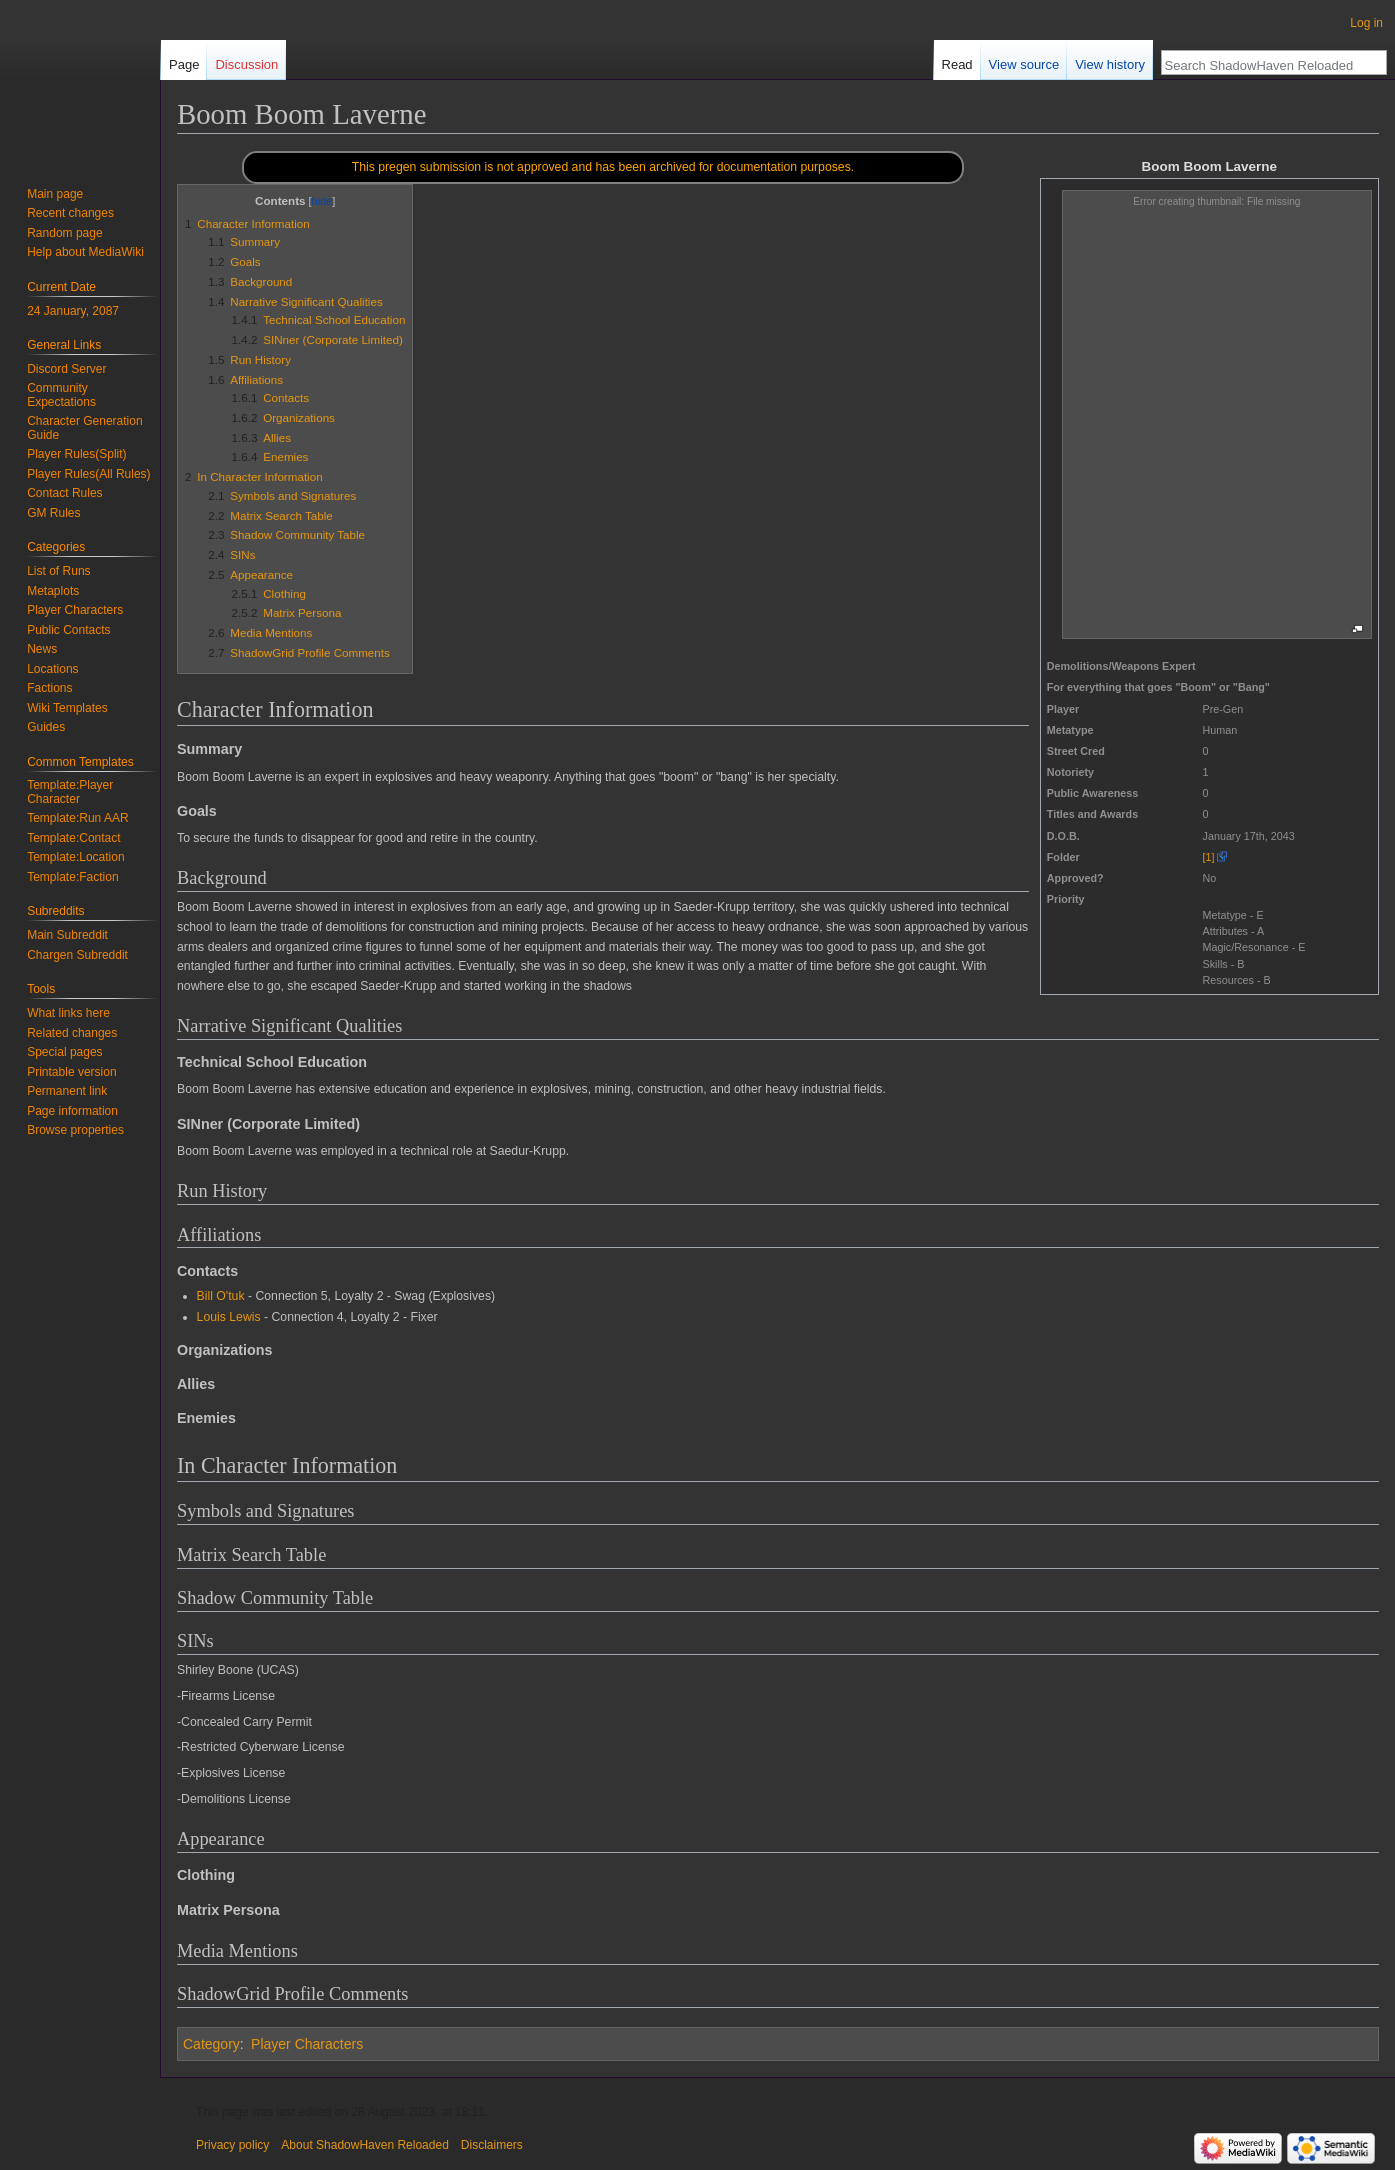 This screenshot has width=1395, height=2170. Describe the element at coordinates (64, 233) in the screenshot. I see `Random page` at that location.